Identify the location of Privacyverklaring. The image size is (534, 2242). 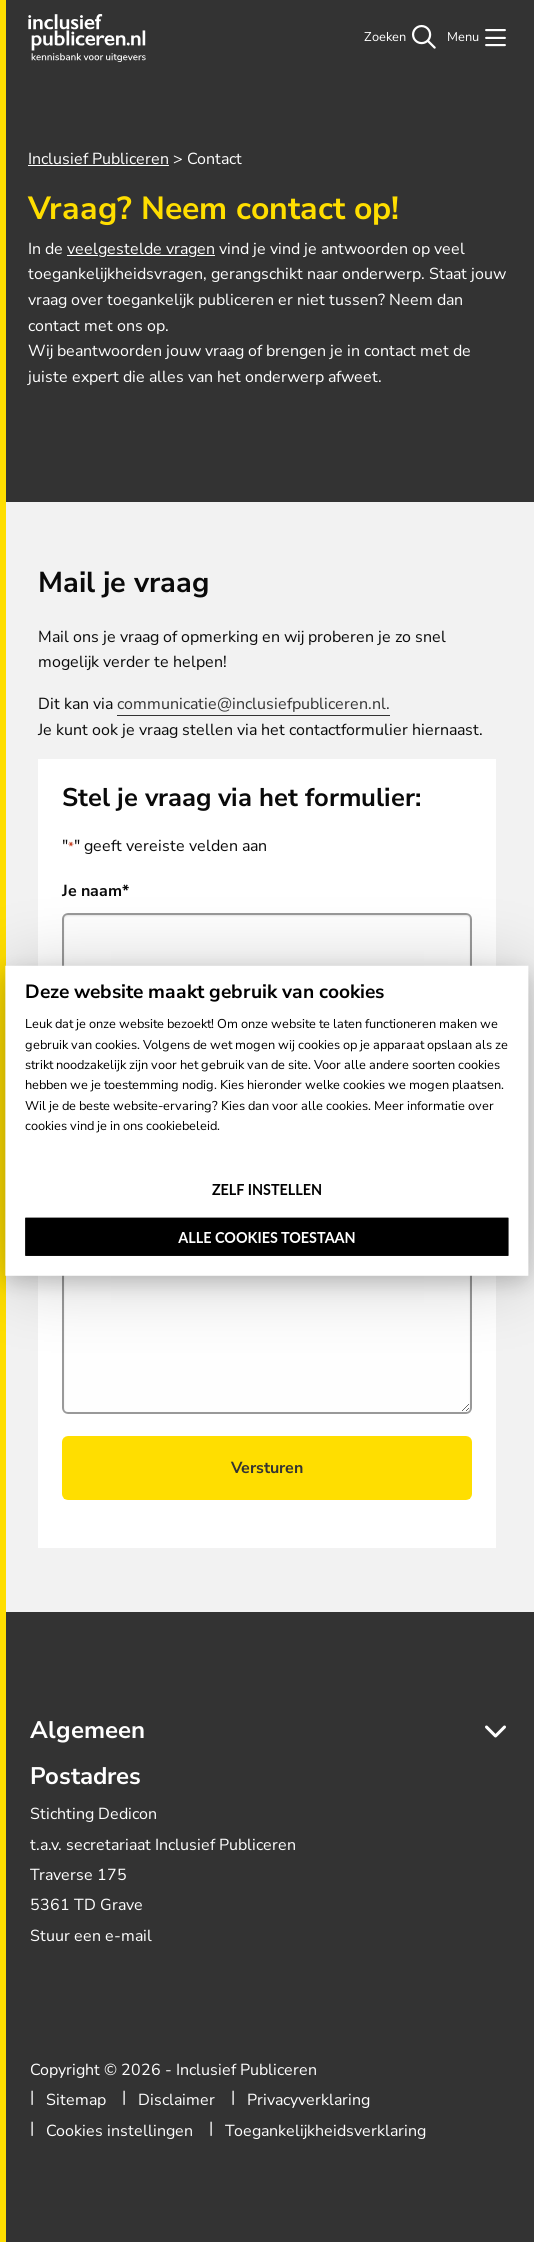
(308, 2100).